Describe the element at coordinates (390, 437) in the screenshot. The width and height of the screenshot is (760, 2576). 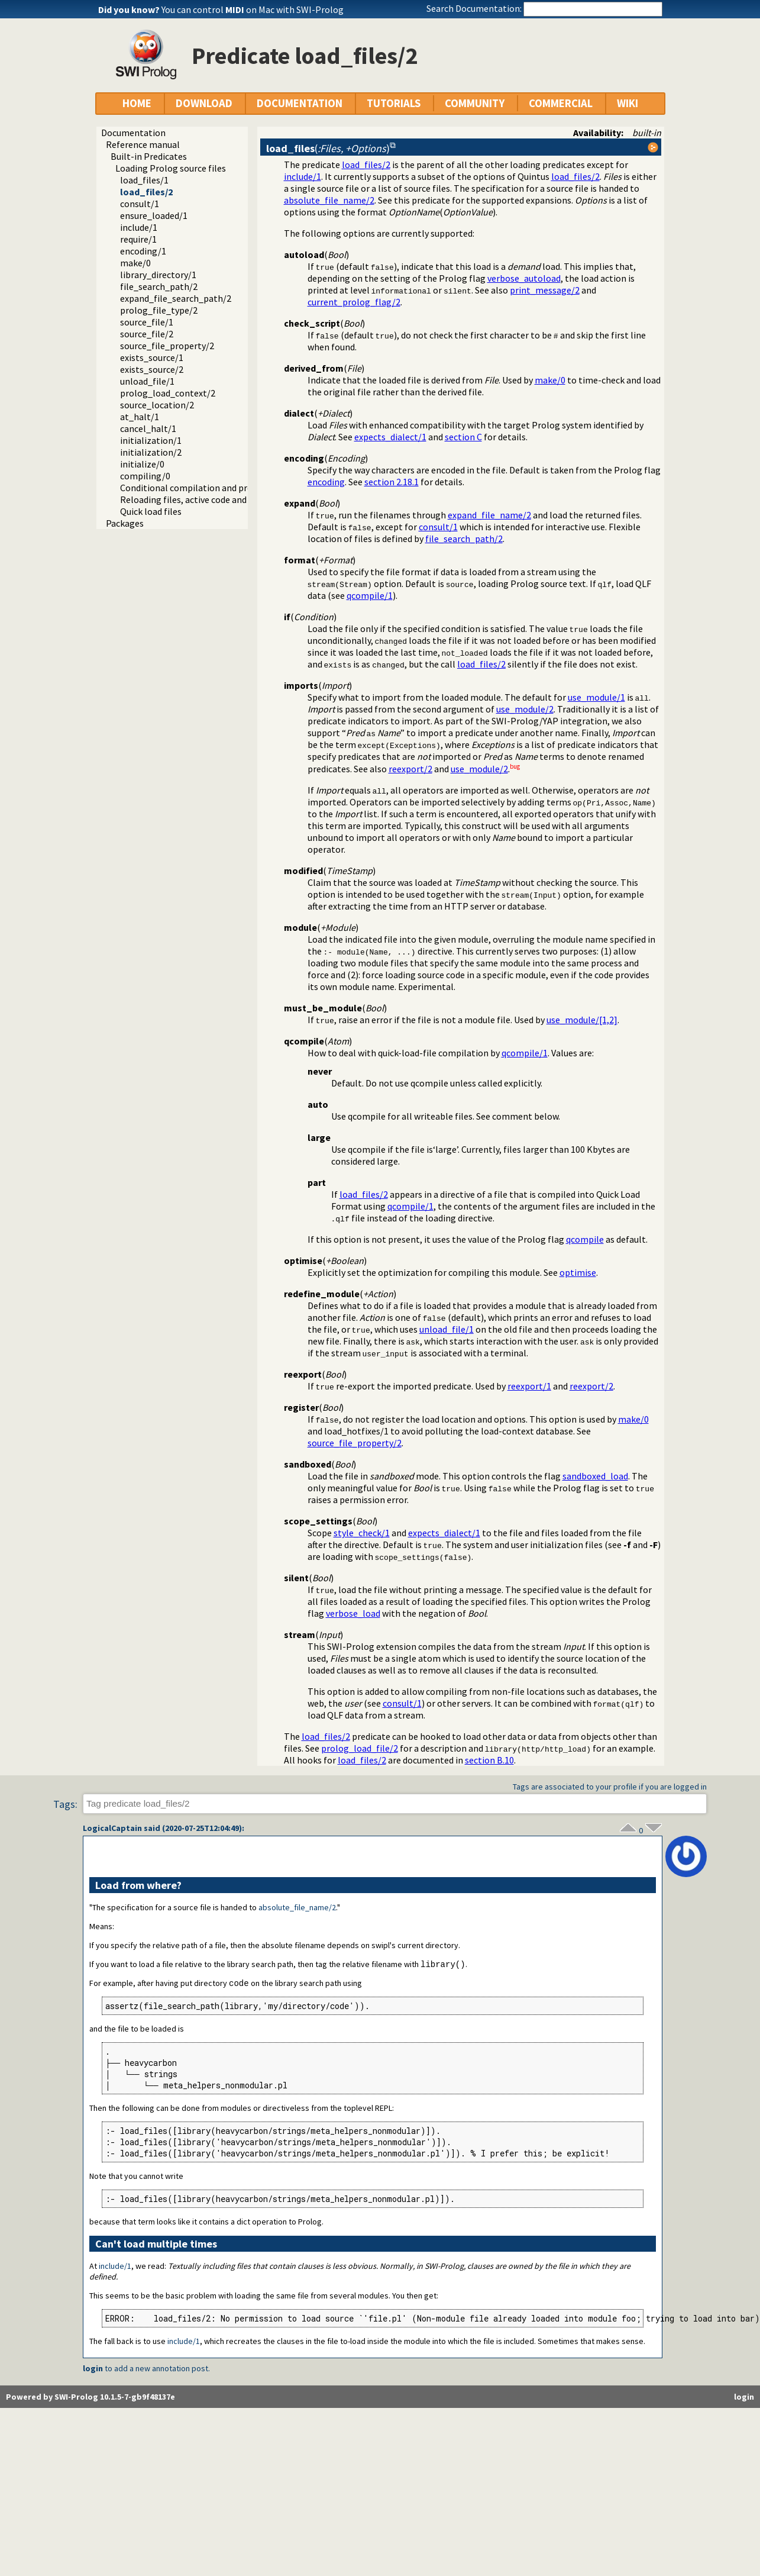
I see `expects_dialect/1` at that location.